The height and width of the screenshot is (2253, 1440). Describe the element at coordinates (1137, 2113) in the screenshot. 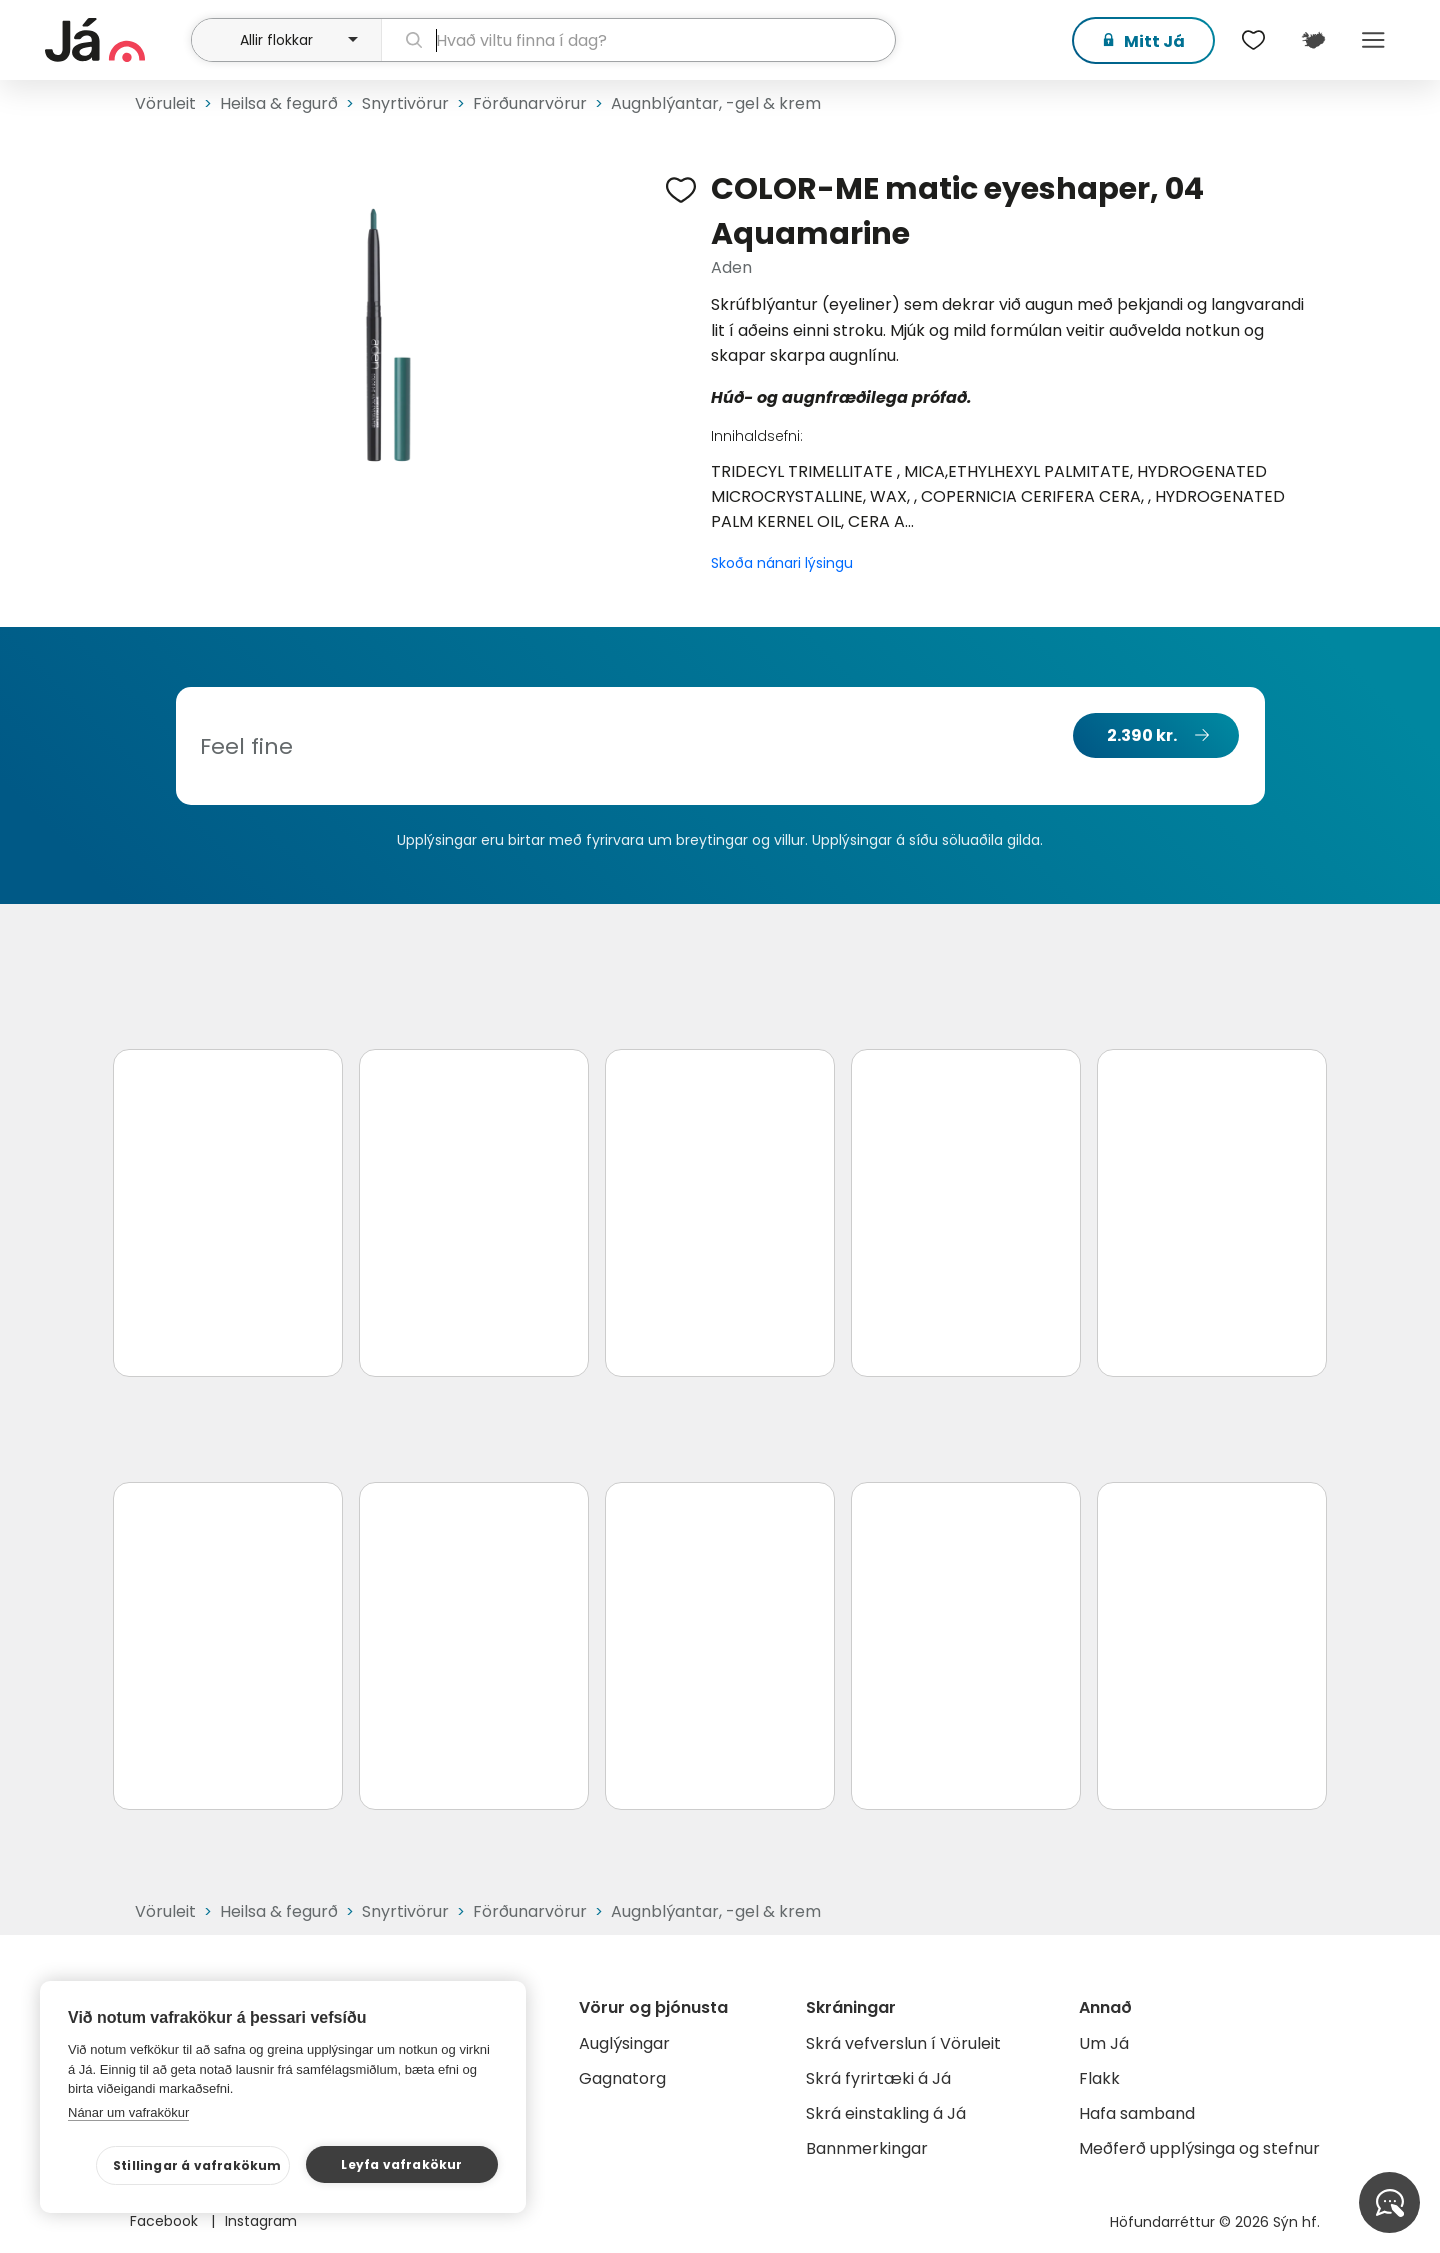

I see `Hafa samband` at that location.